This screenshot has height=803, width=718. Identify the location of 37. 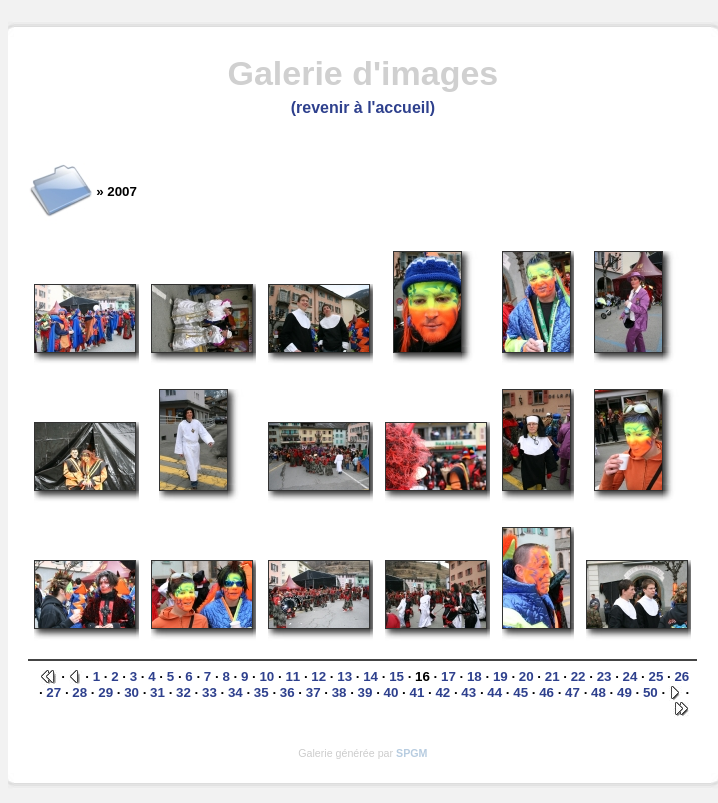
(313, 692).